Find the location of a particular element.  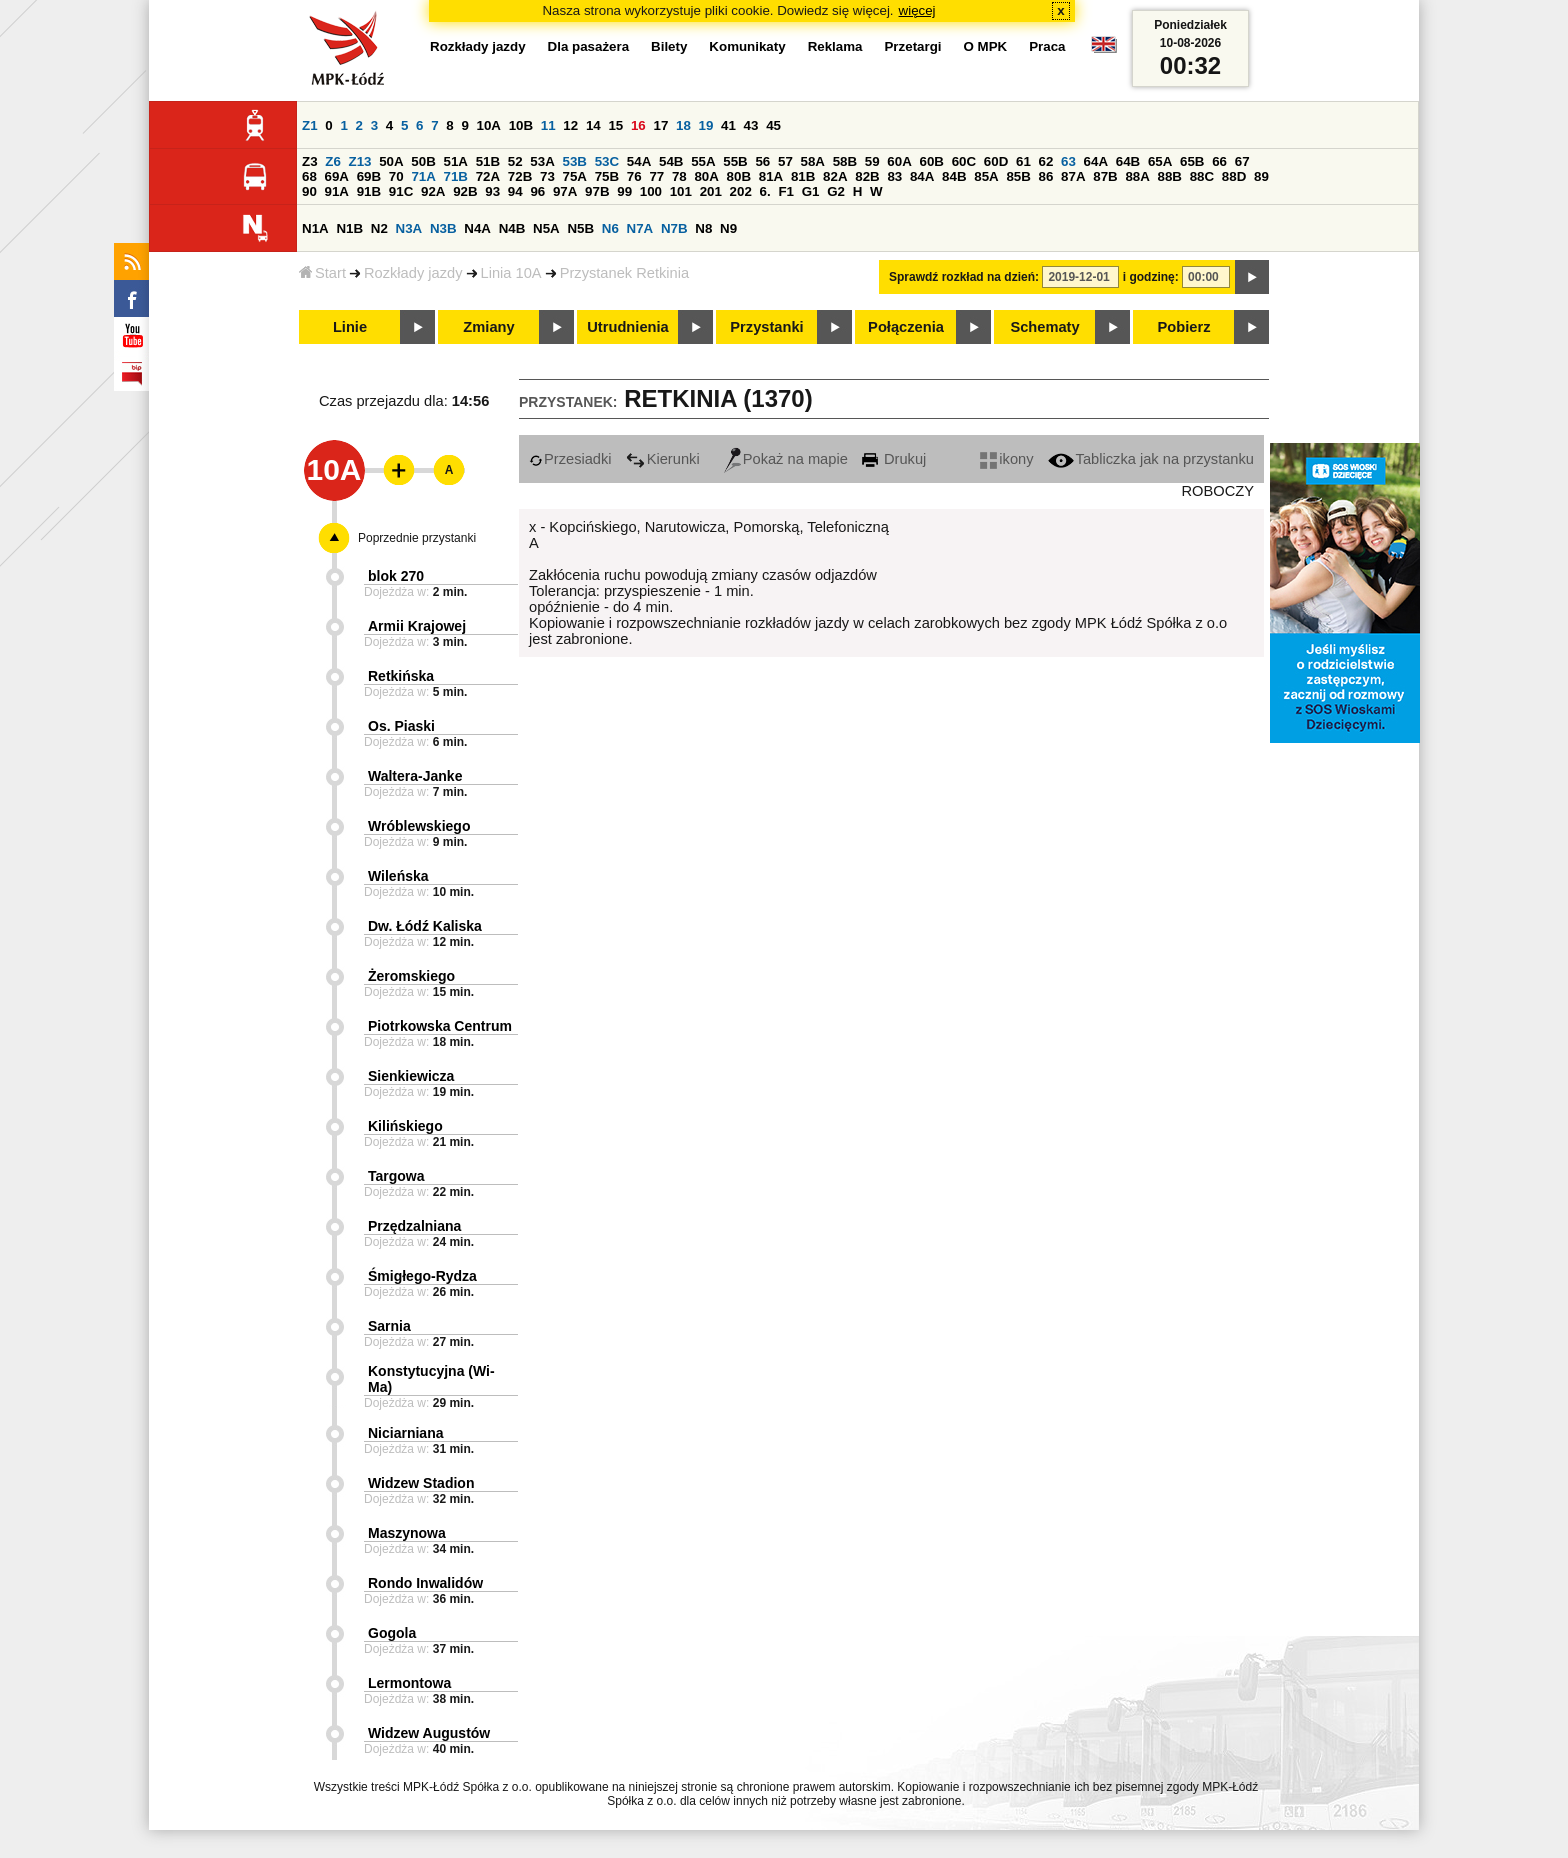

Tabliczka jak na przystanku is located at coordinates (1151, 459).